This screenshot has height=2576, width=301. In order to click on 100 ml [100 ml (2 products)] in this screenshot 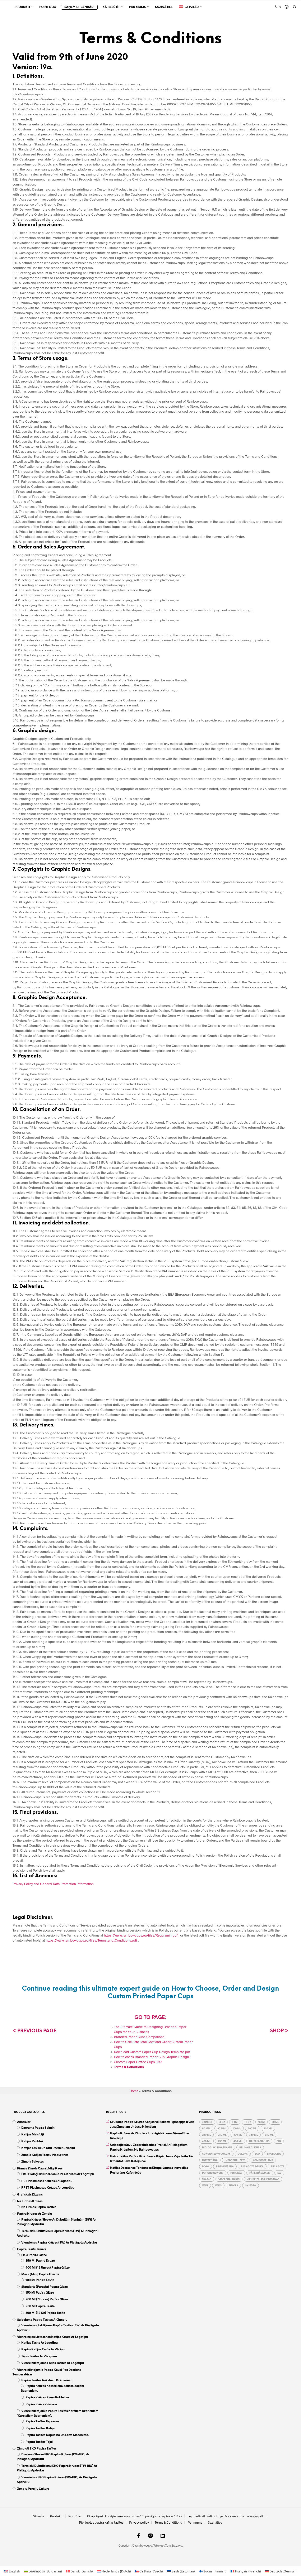, I will do `click(237, 2128)`.